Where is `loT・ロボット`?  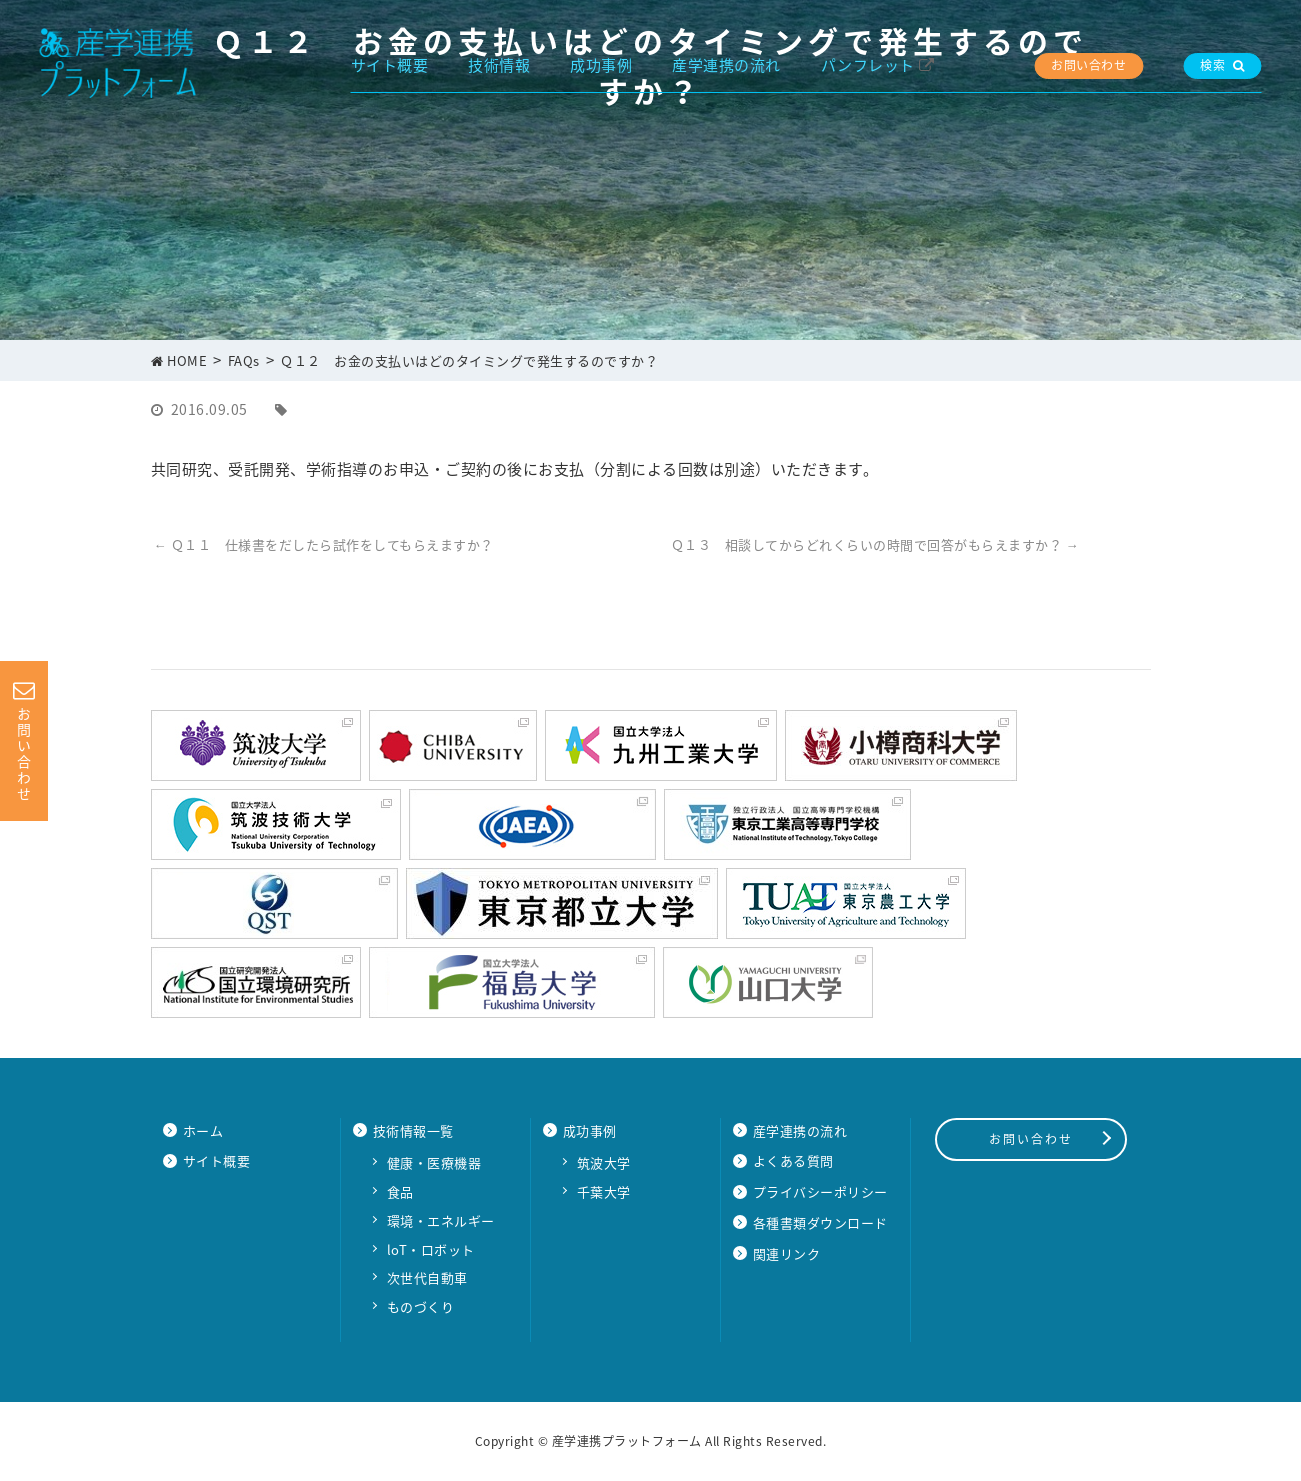
loT・ロボット is located at coordinates (431, 1249).